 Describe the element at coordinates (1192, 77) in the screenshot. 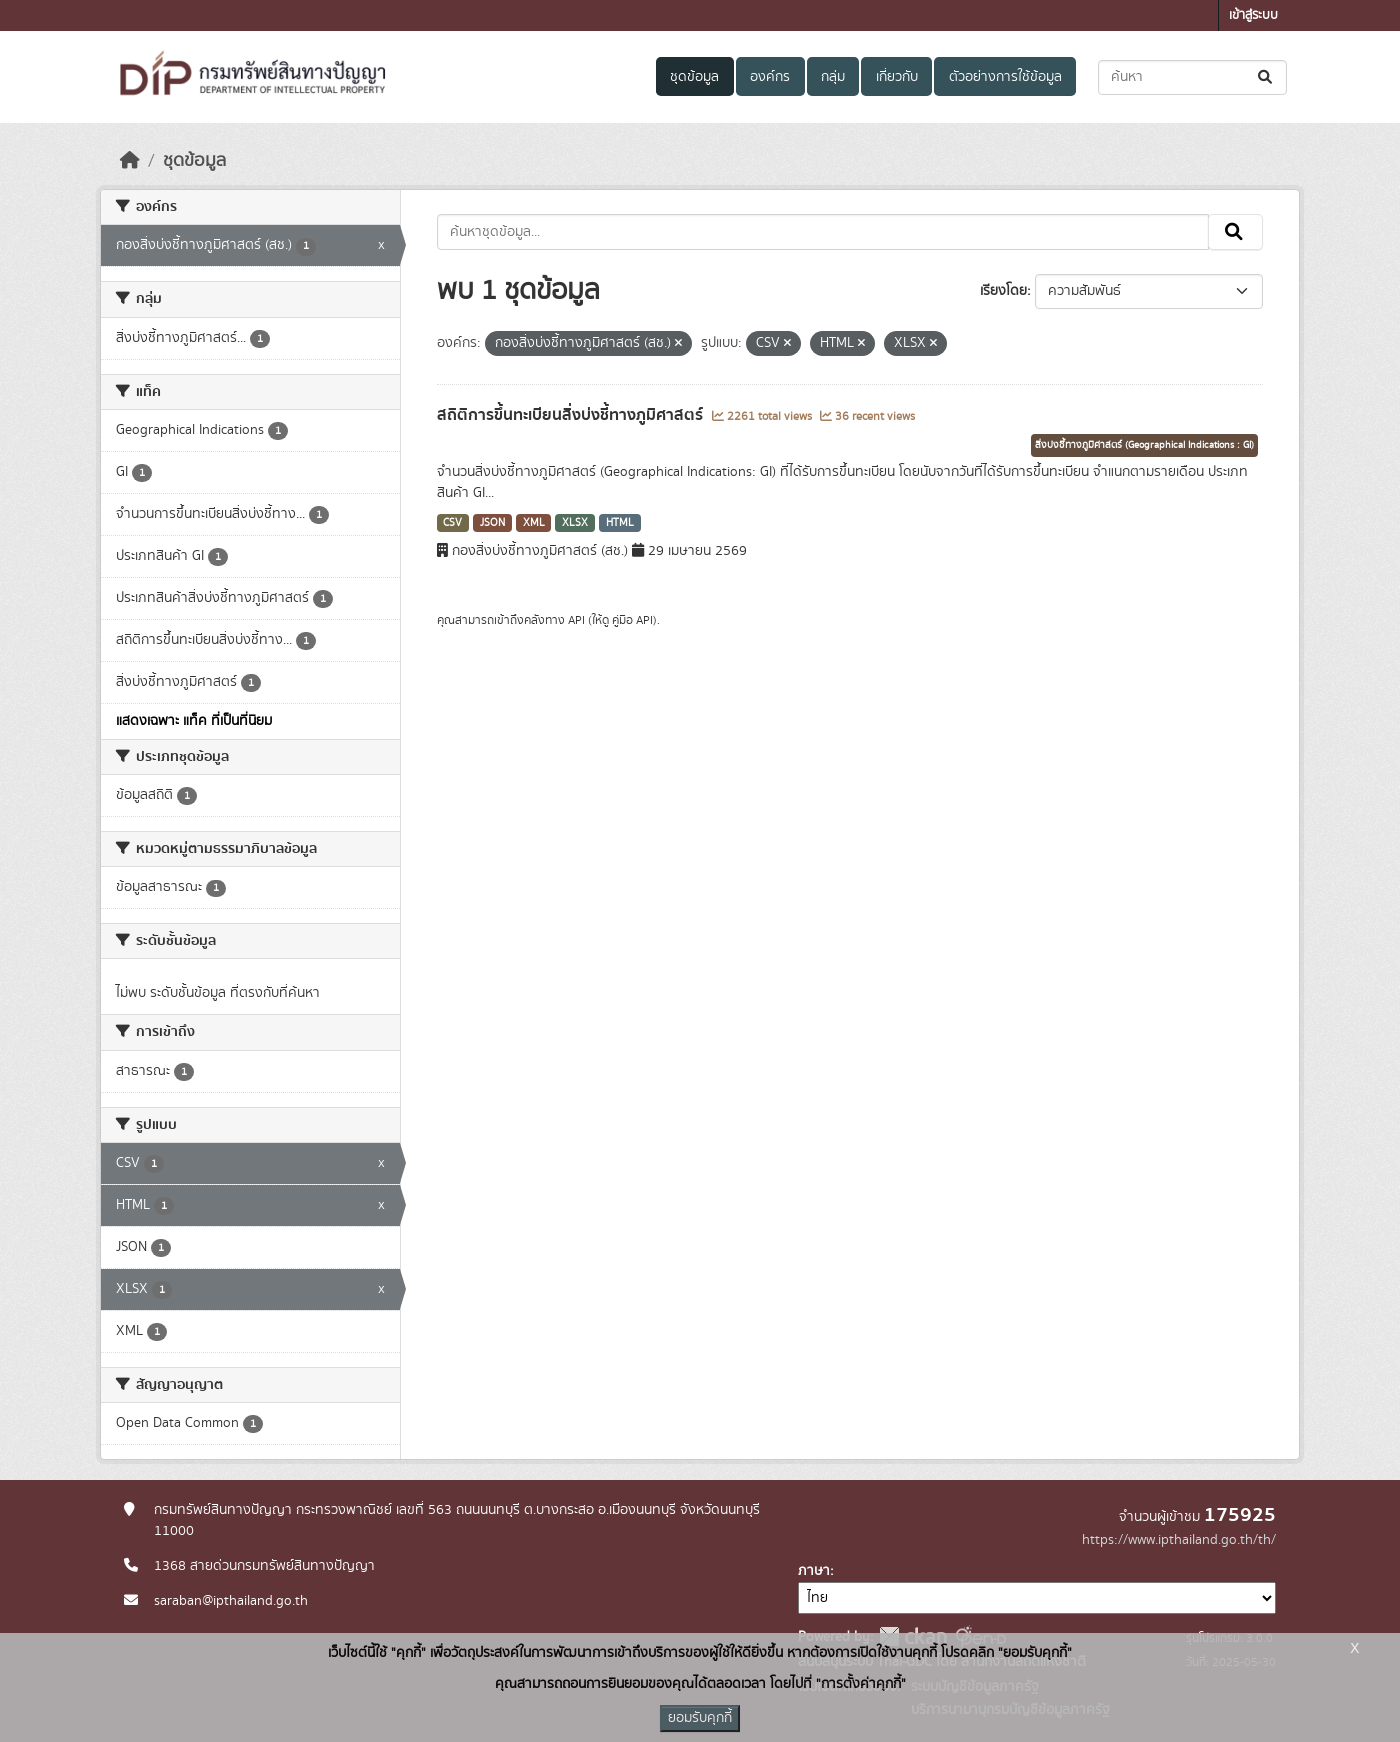

I see `[ค้นหาชุดข้อมูล...]` at that location.